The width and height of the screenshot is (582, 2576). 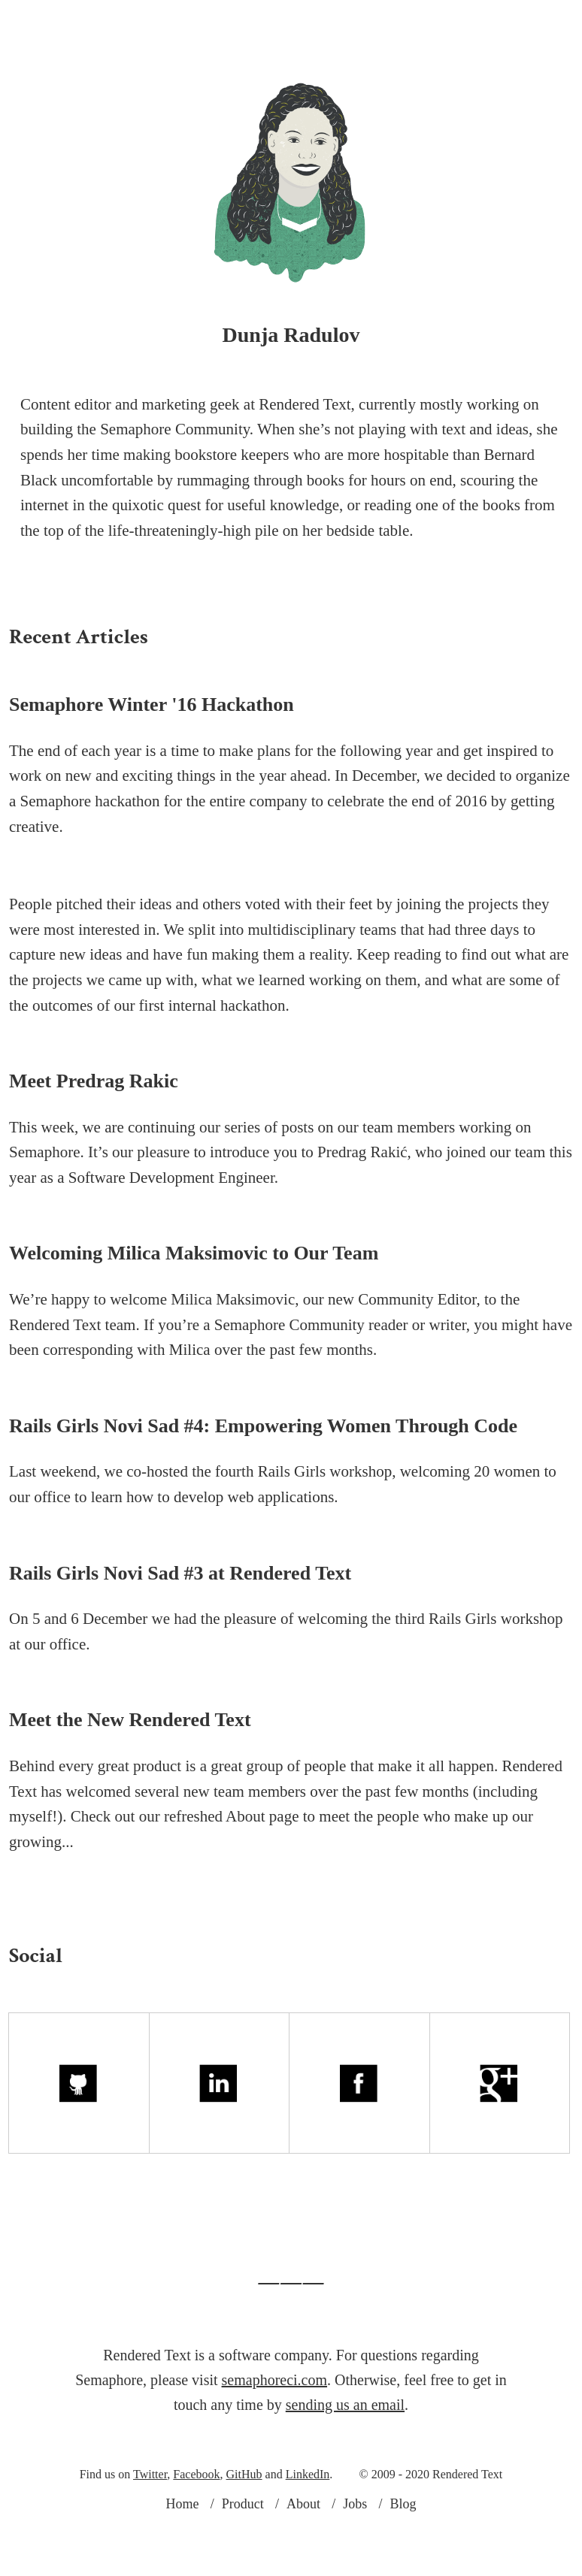 I want to click on Rails Girls, so click(x=292, y=1524).